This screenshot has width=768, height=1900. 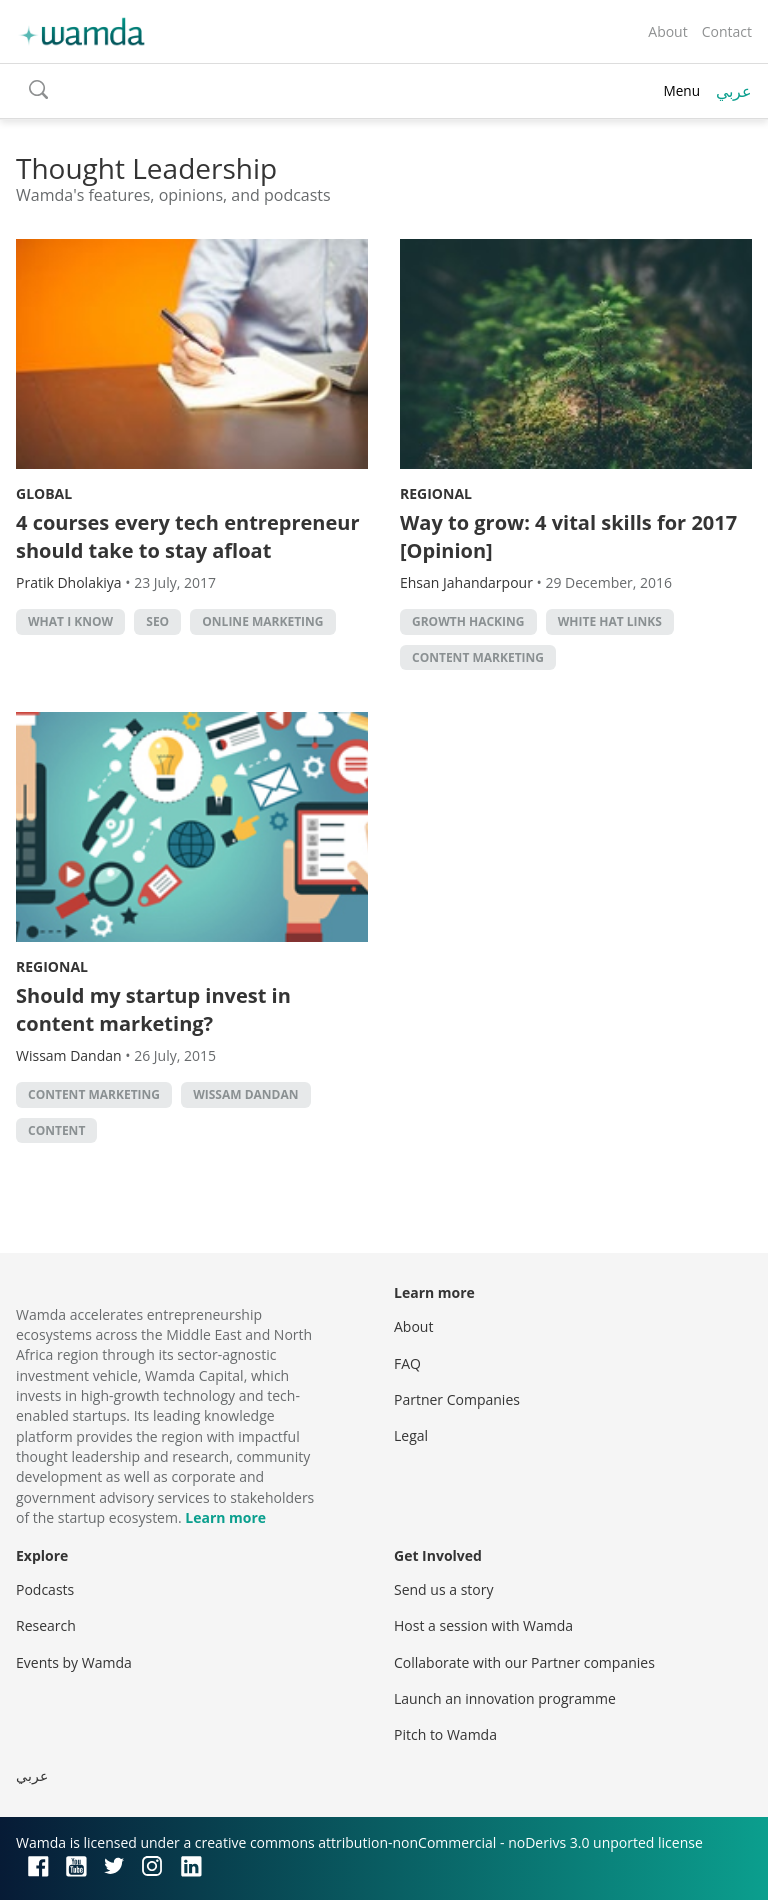 What do you see at coordinates (188, 536) in the screenshot?
I see `4 courses every tech entrepreneur should take to stay afloat` at bounding box center [188, 536].